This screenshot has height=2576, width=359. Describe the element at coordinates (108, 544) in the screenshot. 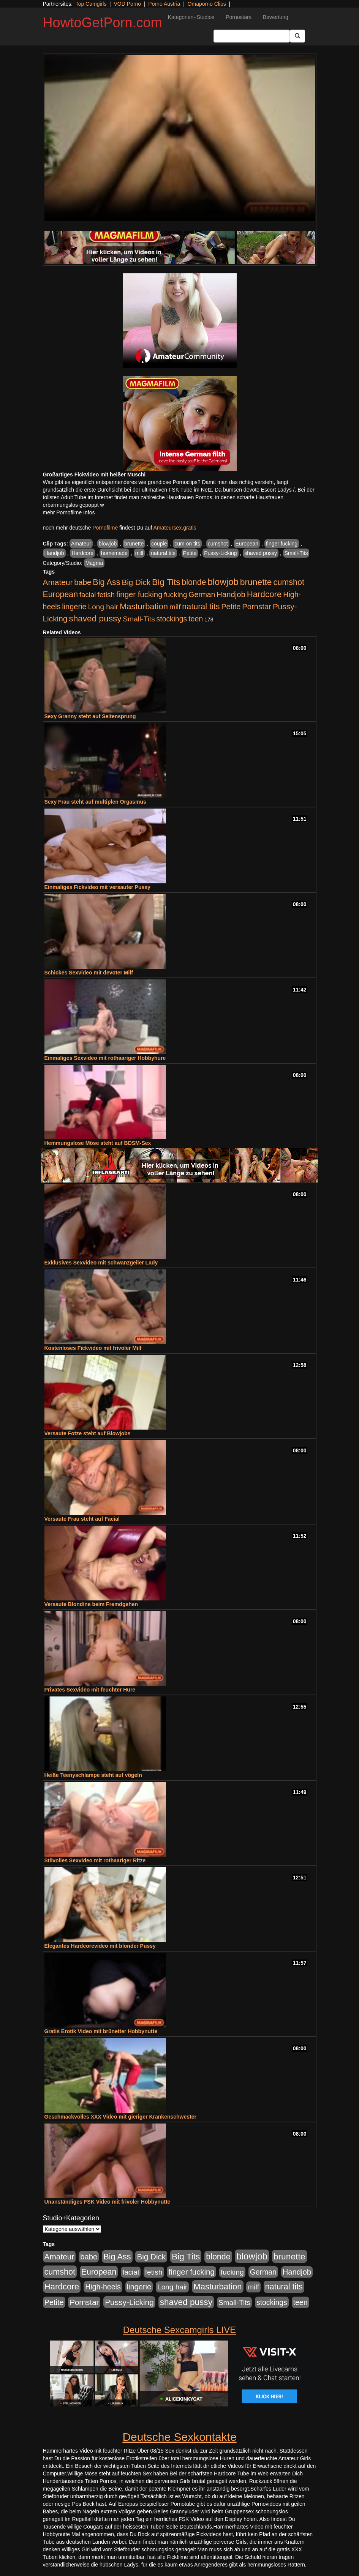

I see `blowjob` at that location.